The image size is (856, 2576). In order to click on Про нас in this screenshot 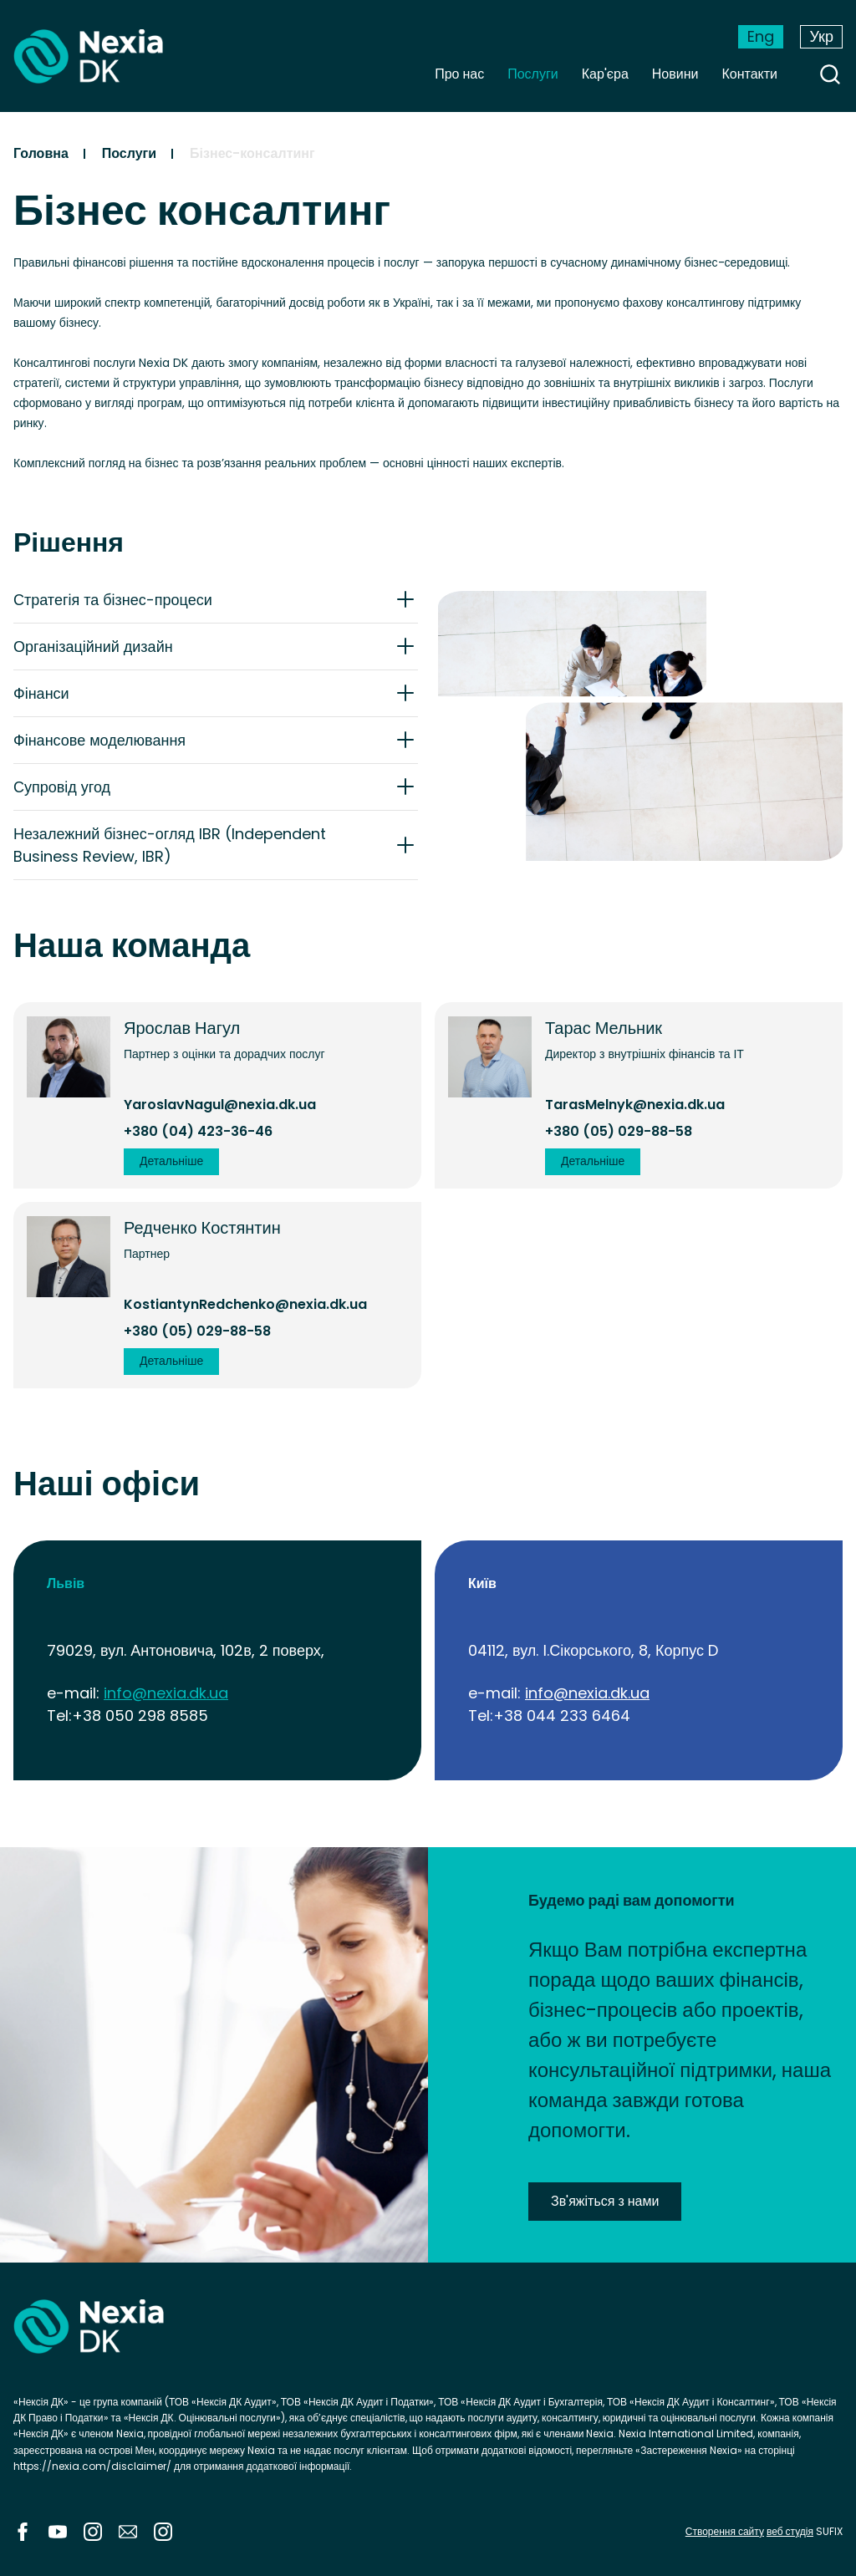, I will do `click(459, 74)`.